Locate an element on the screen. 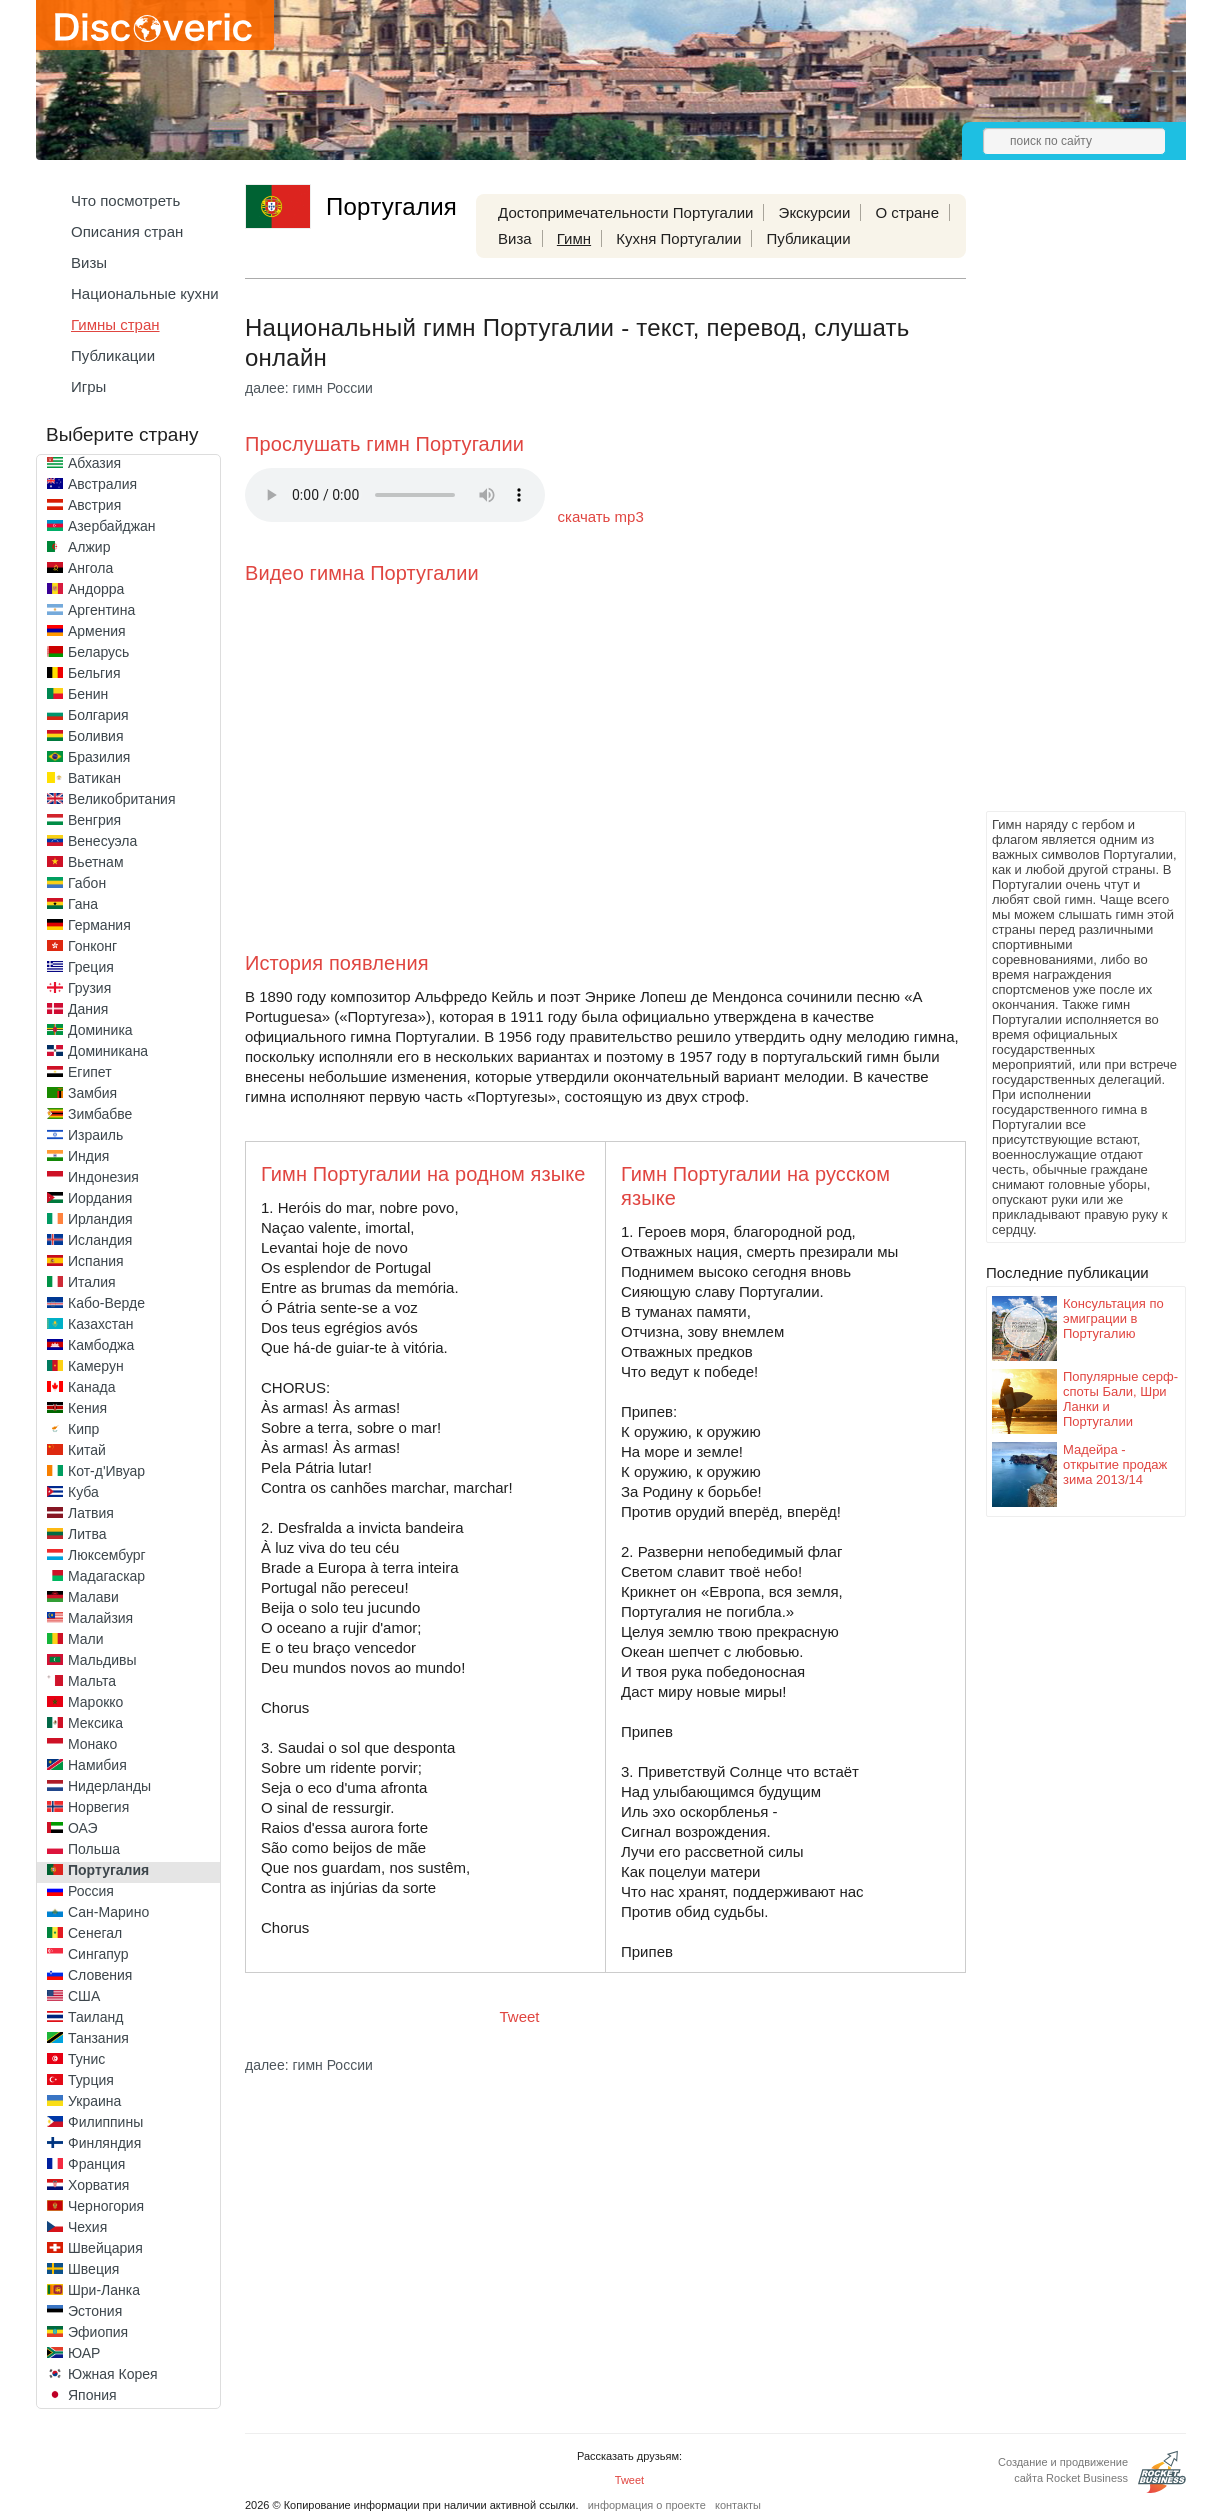 The width and height of the screenshot is (1222, 2511). Андорра is located at coordinates (96, 589).